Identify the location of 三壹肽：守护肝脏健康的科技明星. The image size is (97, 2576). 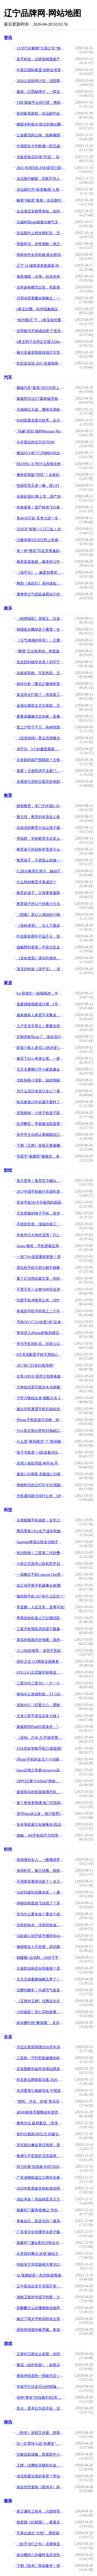
(41, 2058).